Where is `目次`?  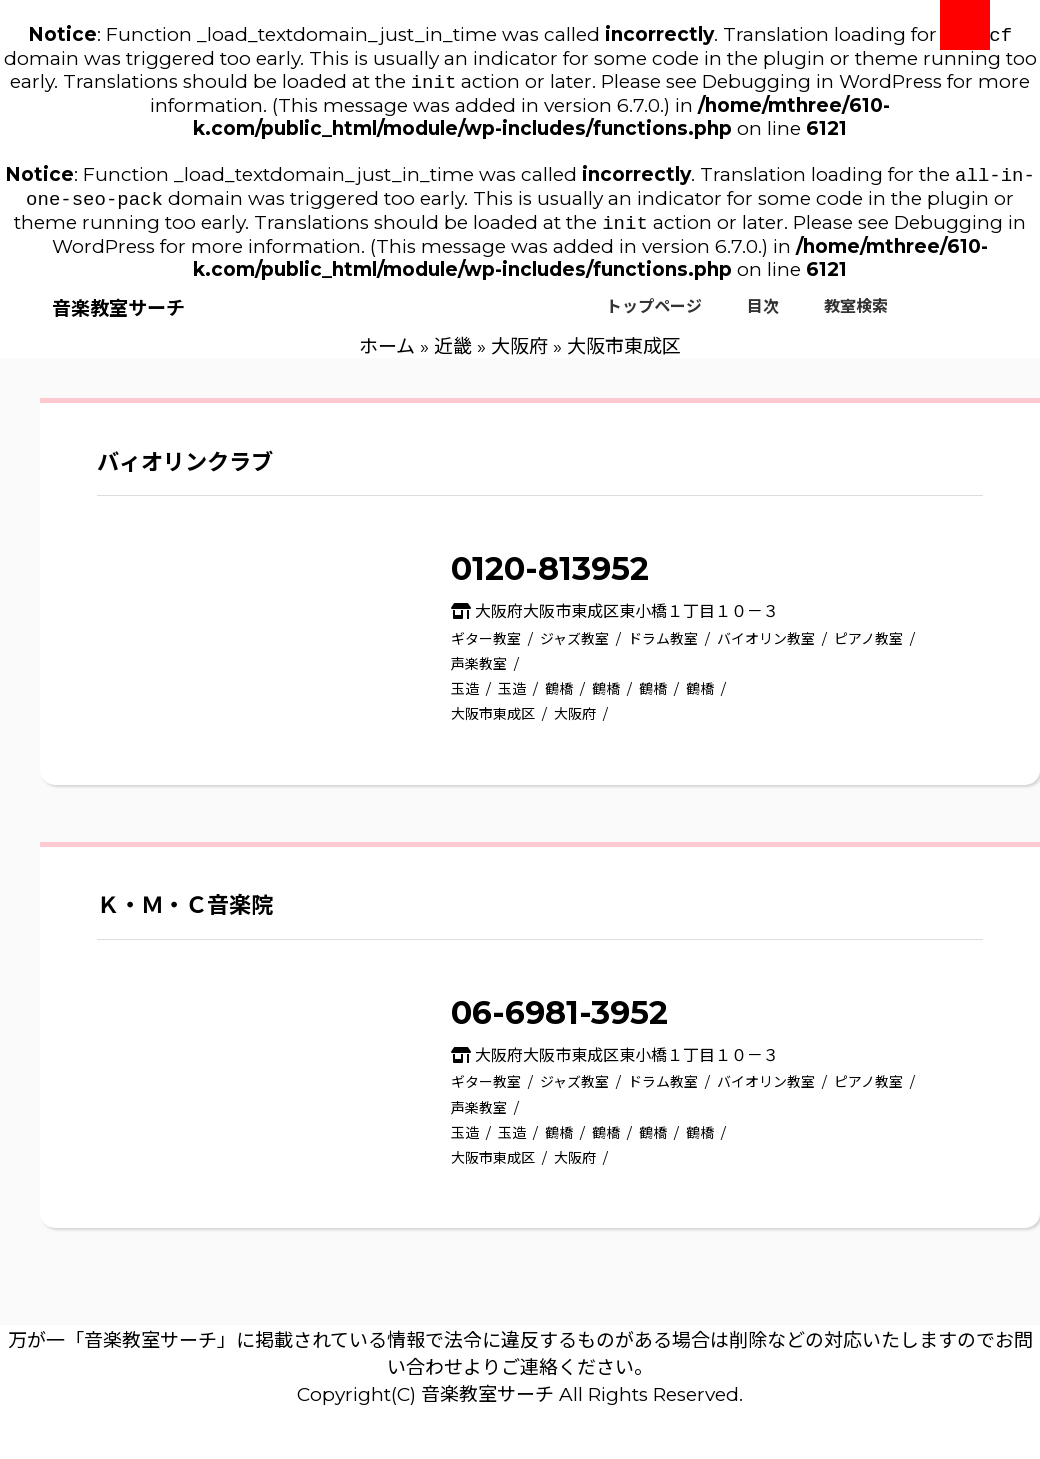 目次 is located at coordinates (763, 316).